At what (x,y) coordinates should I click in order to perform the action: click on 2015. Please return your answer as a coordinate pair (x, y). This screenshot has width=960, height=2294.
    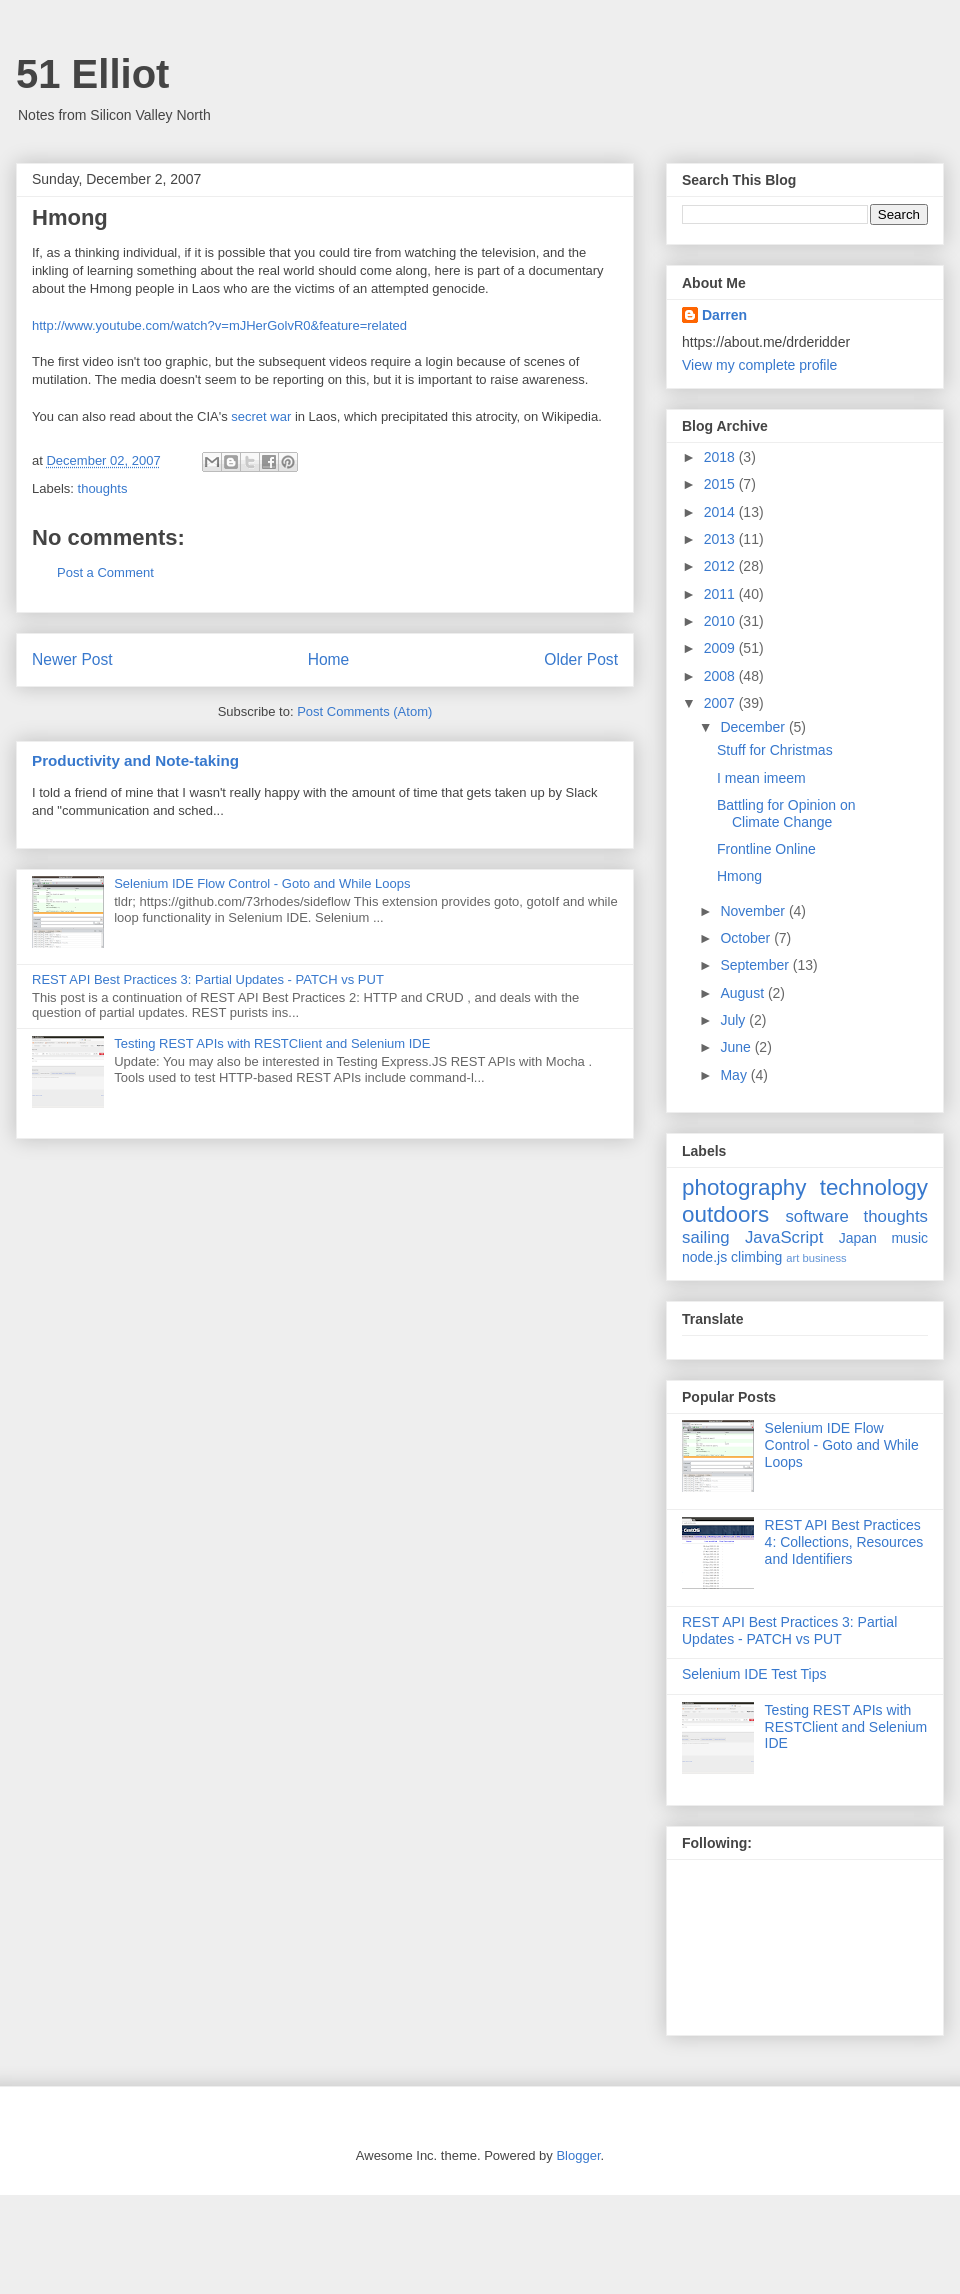
    Looking at the image, I should click on (721, 484).